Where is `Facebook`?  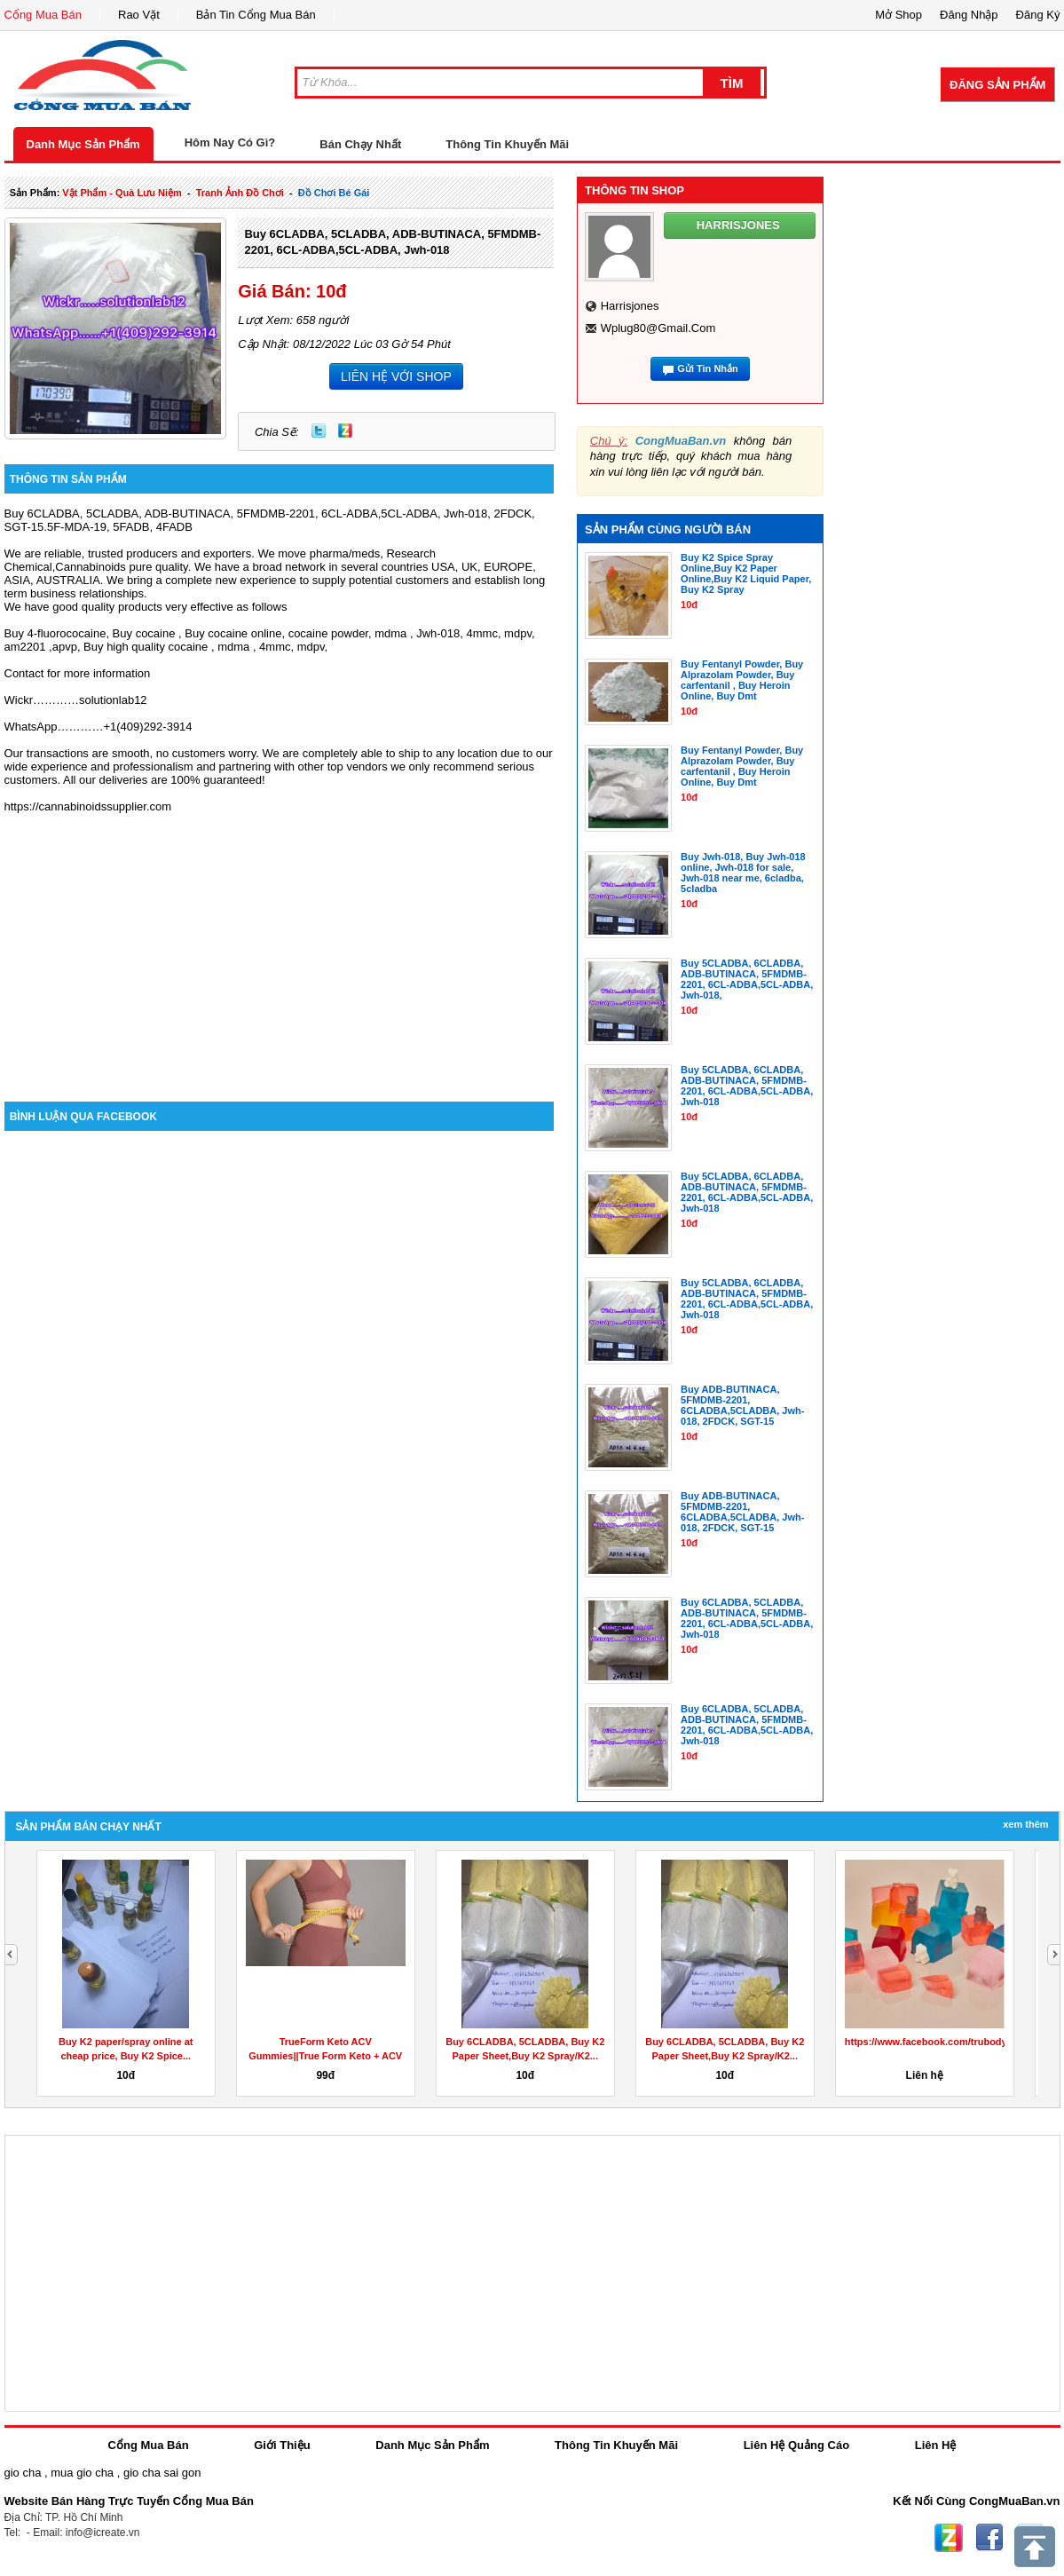
Facebook is located at coordinates (989, 2538).